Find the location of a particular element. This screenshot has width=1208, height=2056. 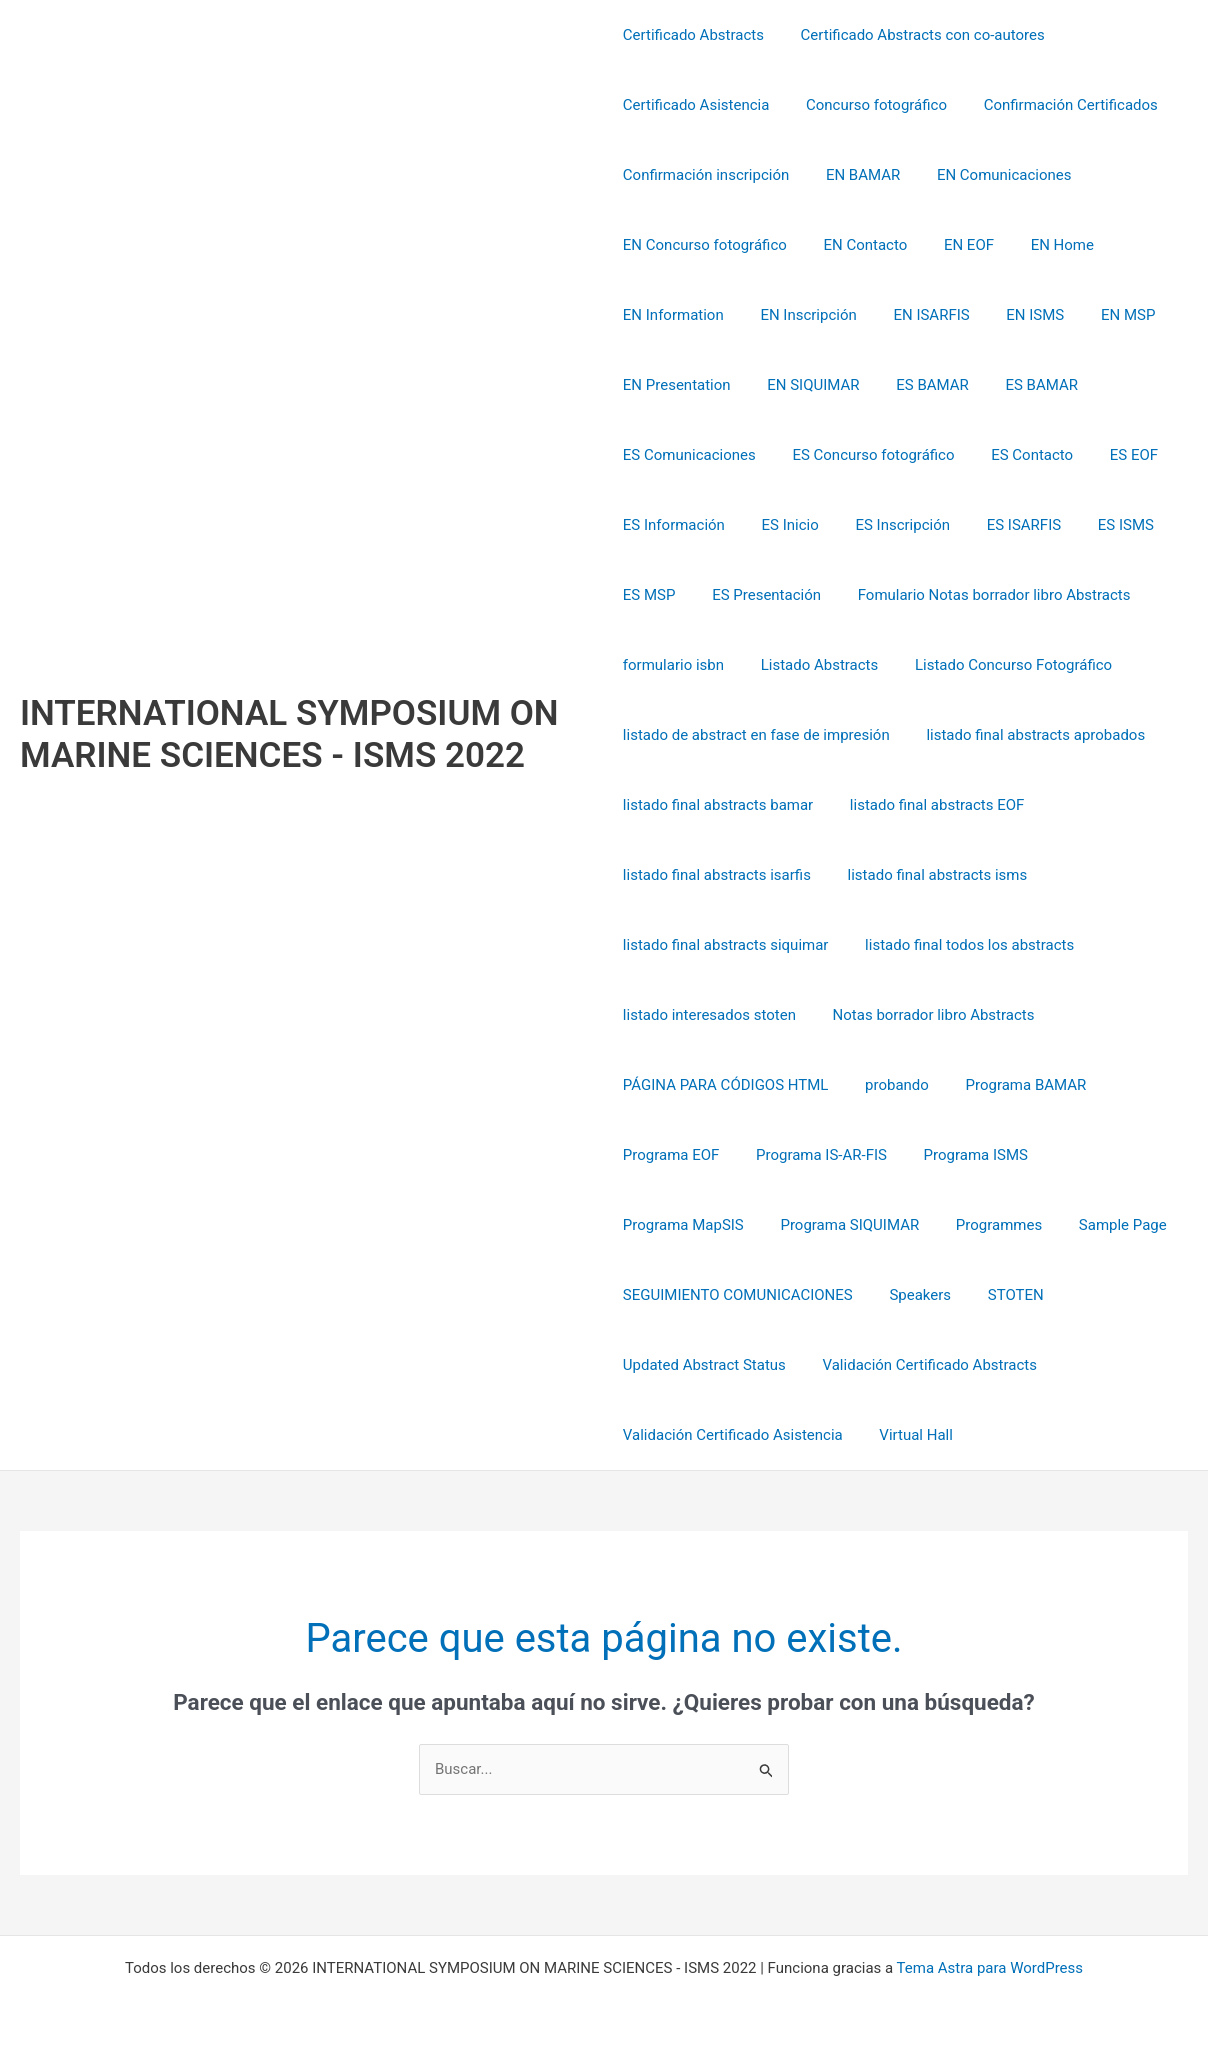

Updated Abstract Status is located at coordinates (704, 1365).